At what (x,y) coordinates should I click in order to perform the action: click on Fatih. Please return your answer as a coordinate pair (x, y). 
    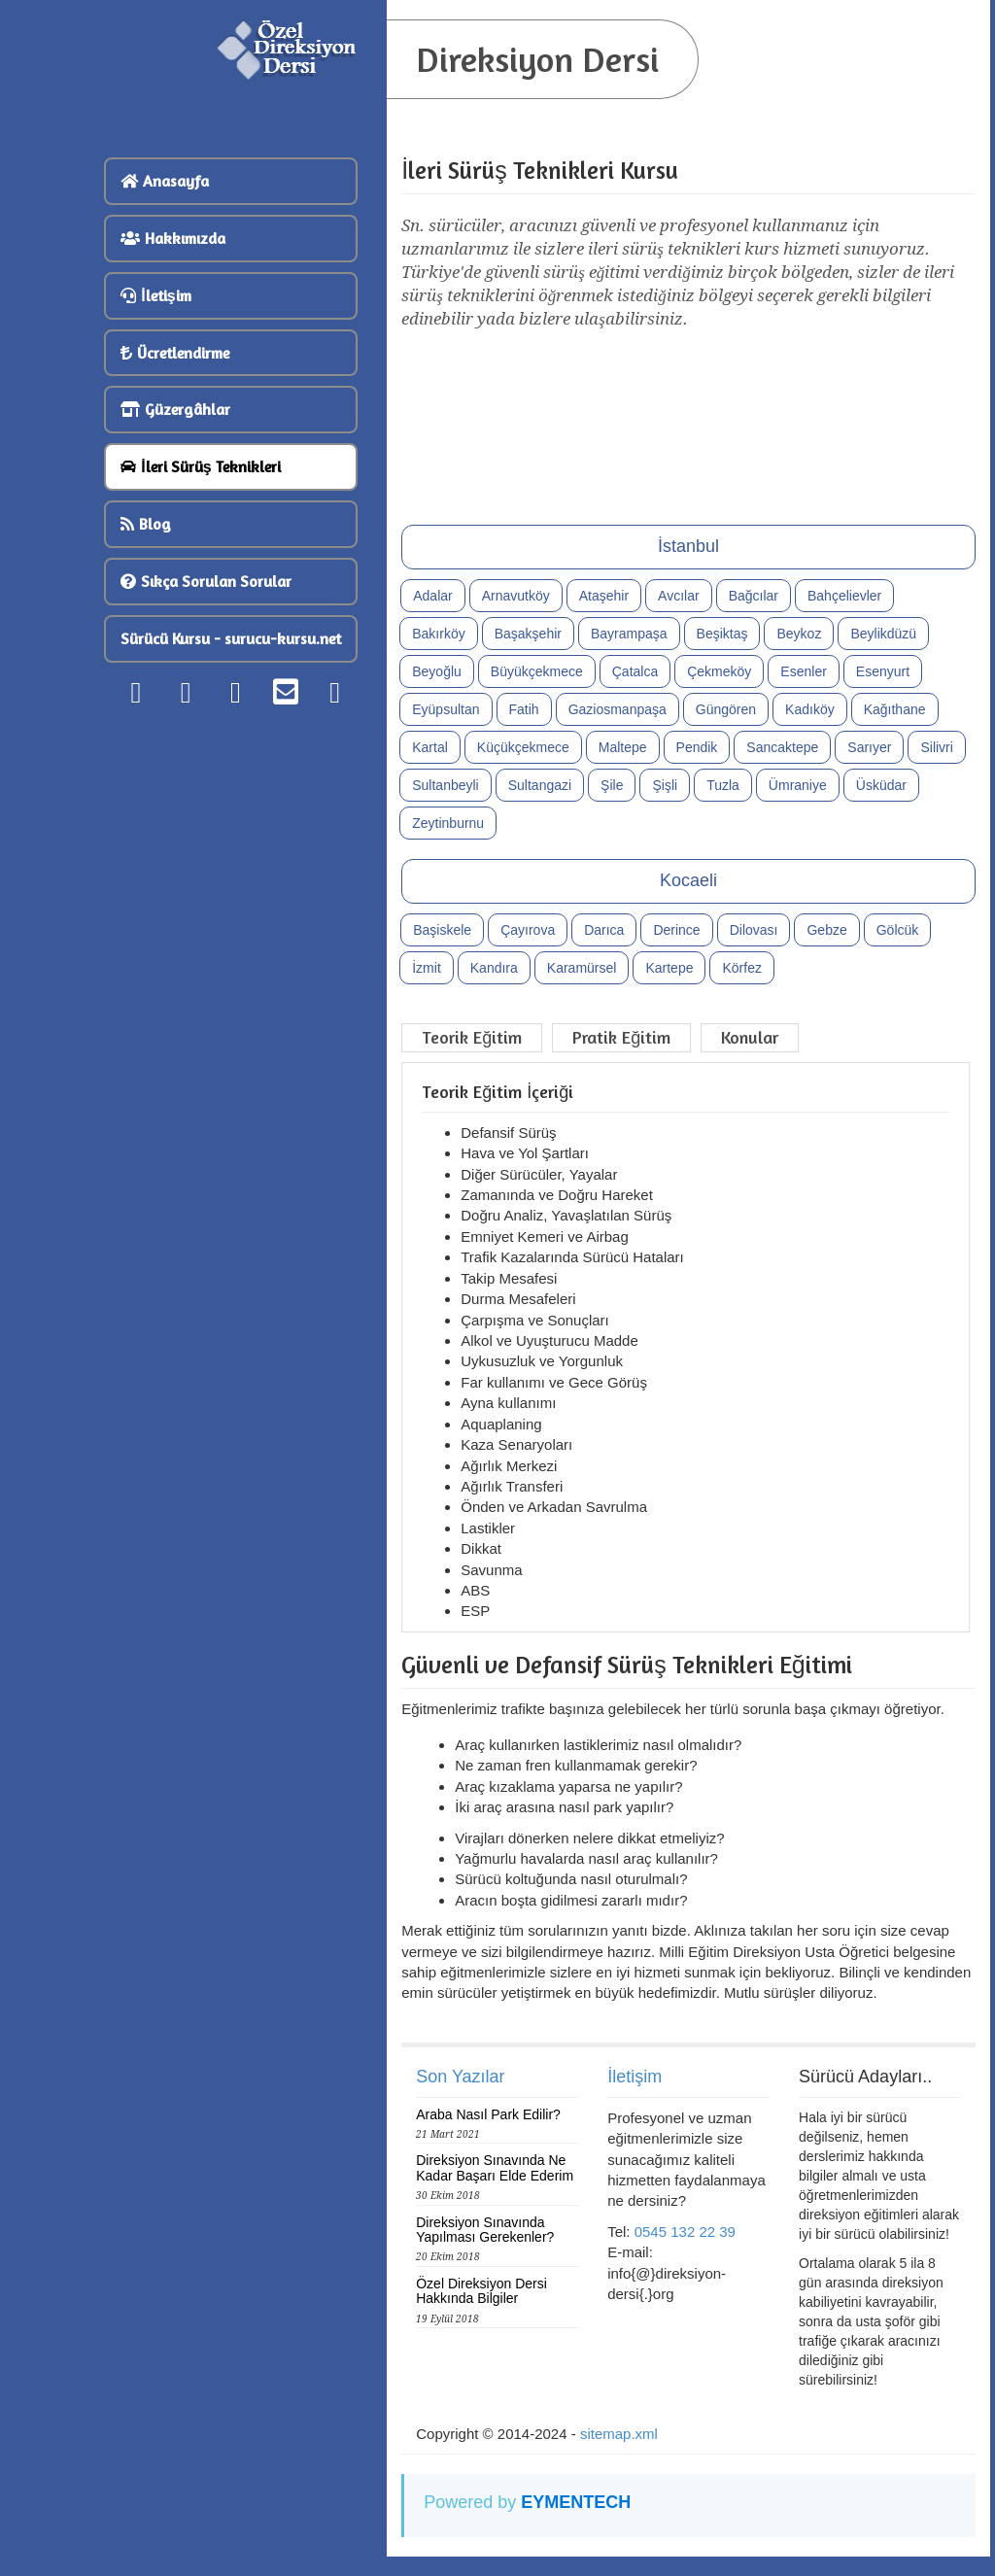
    Looking at the image, I should click on (524, 709).